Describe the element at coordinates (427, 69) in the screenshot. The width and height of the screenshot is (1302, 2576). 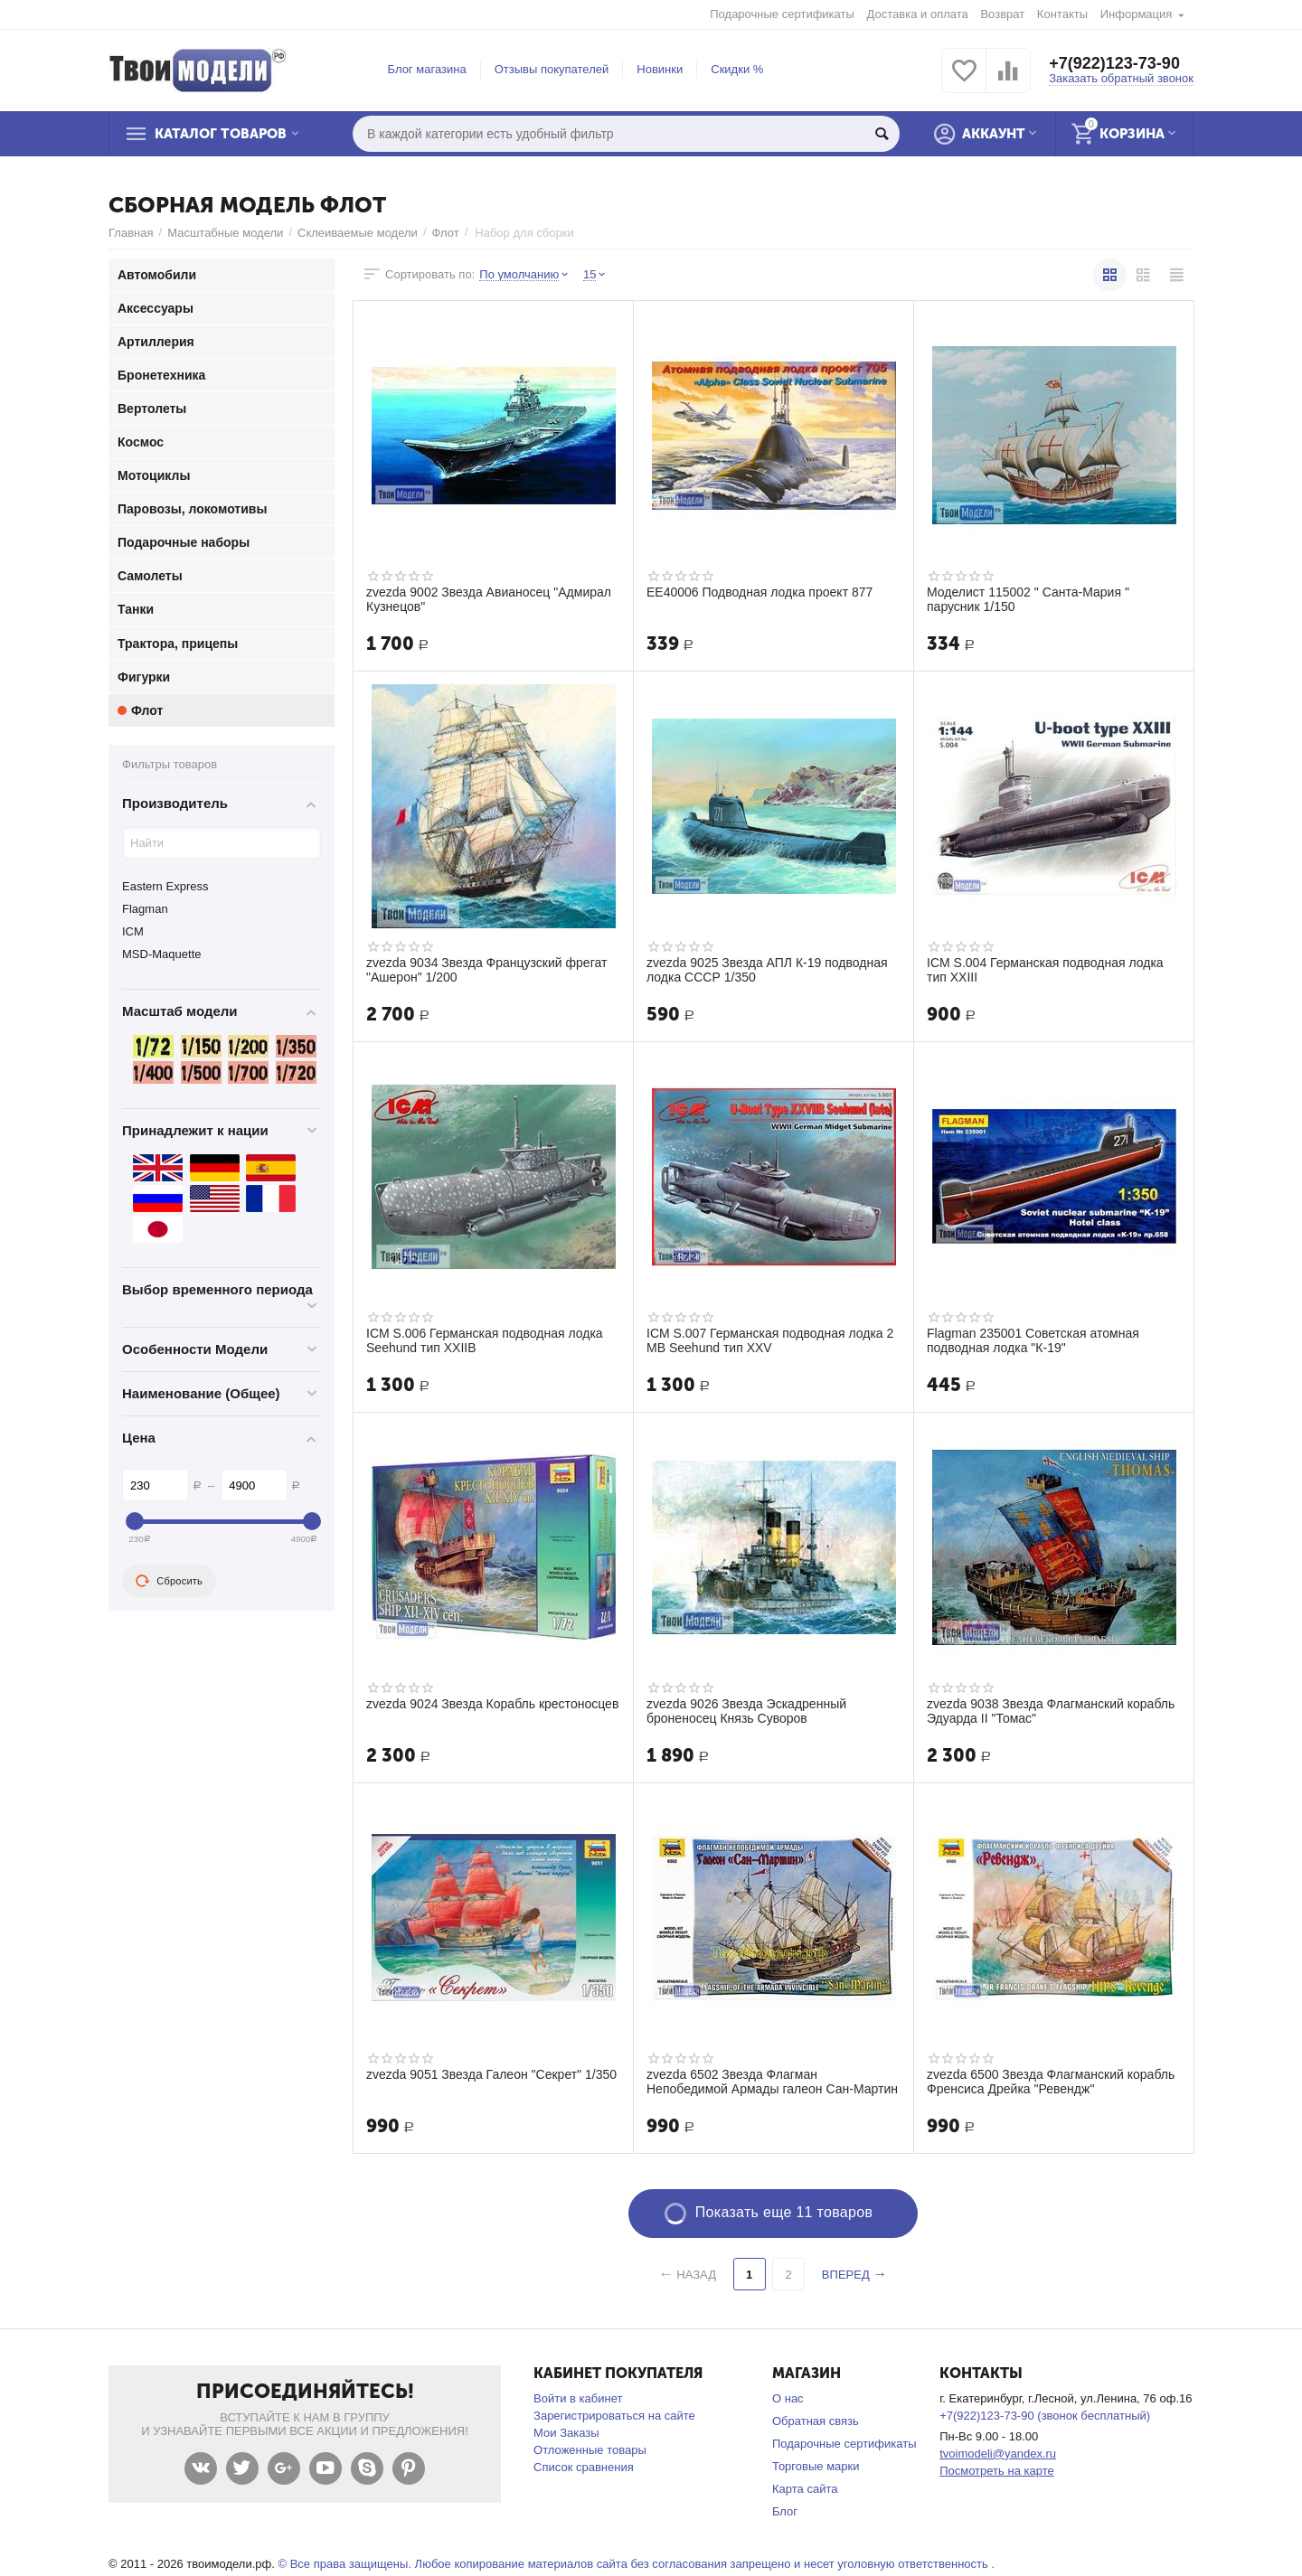
I see `Блог магазина` at that location.